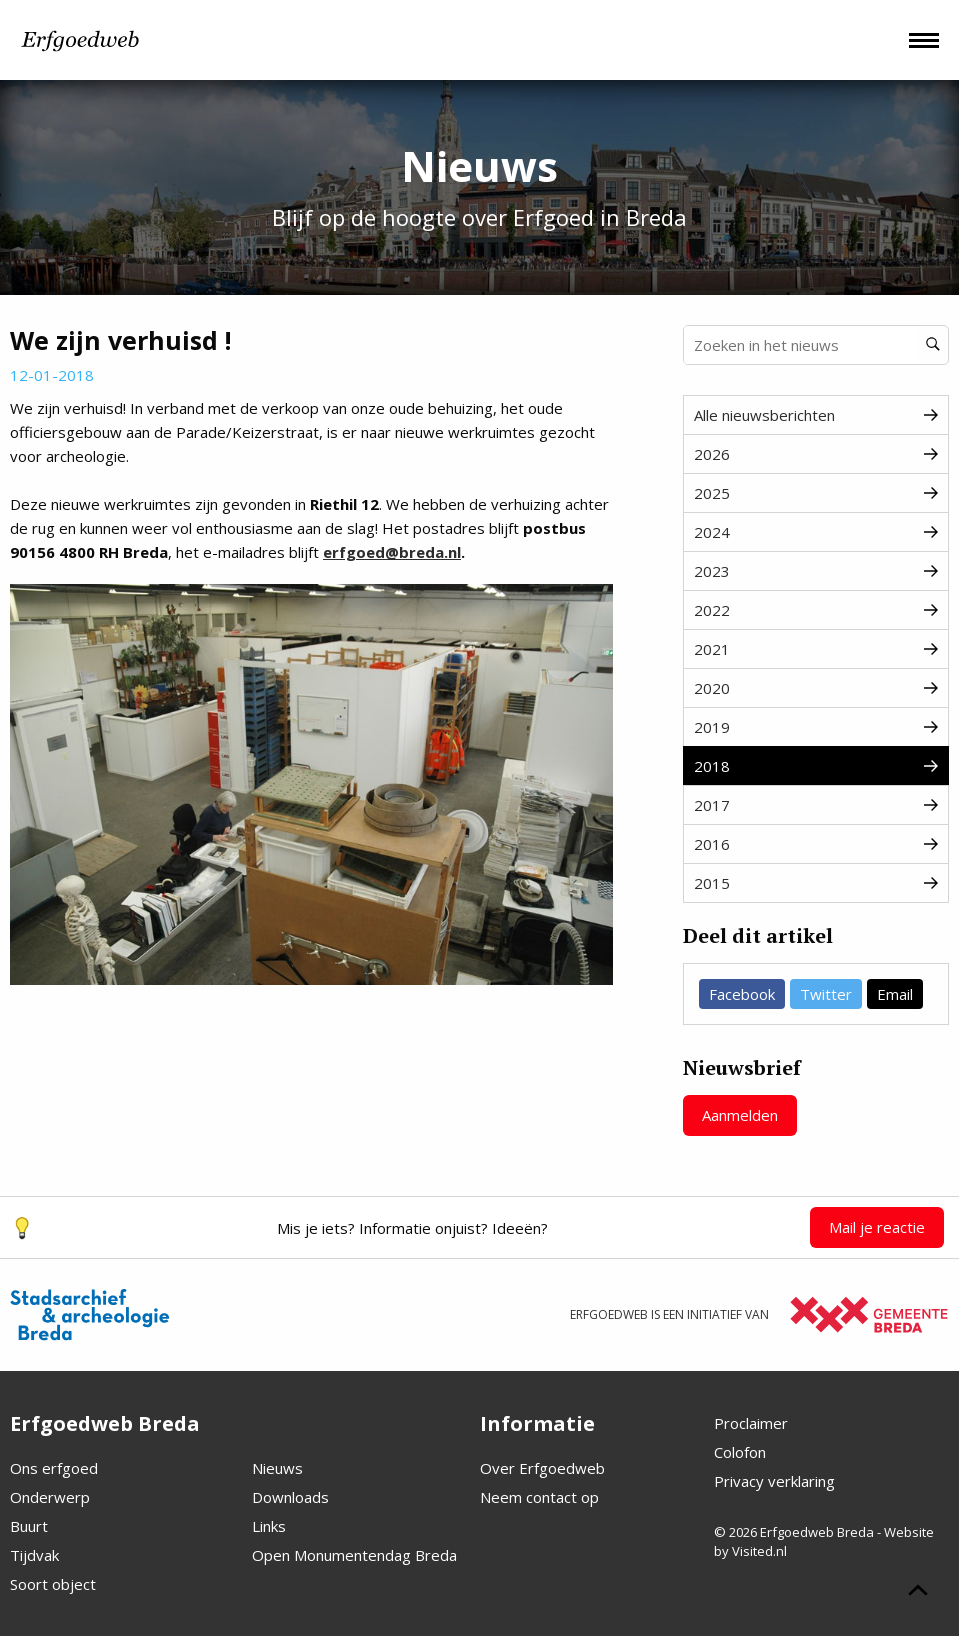  I want to click on 2016, so click(816, 844).